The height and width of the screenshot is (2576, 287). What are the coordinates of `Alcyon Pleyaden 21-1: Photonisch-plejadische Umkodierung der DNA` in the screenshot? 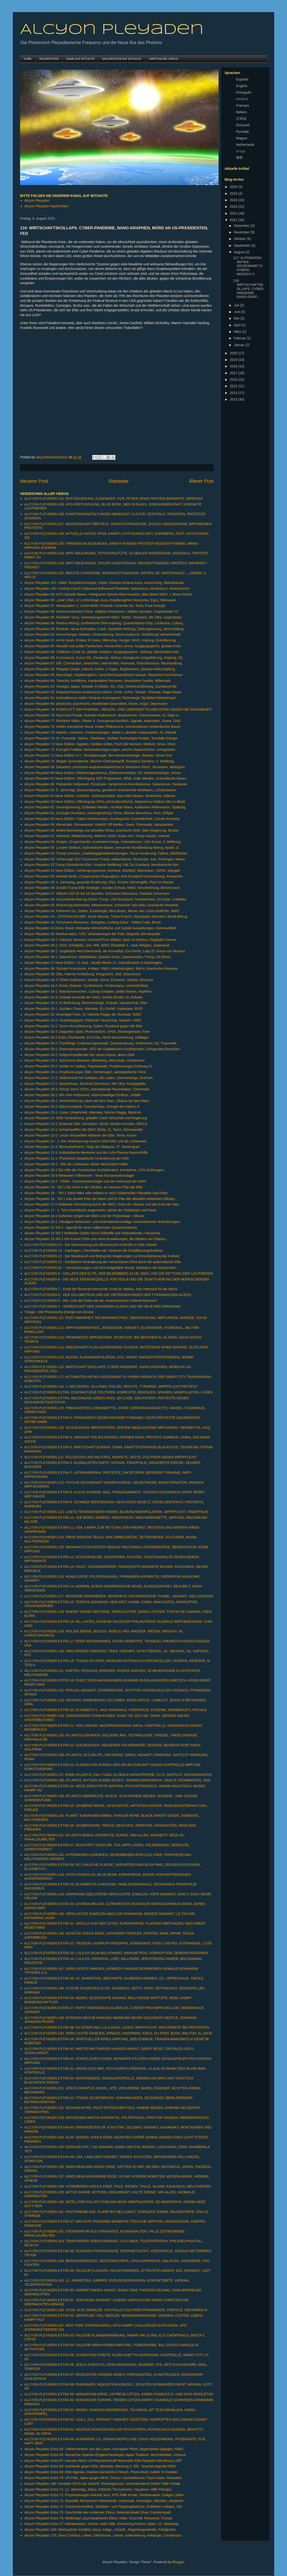 It's located at (76, 1158).